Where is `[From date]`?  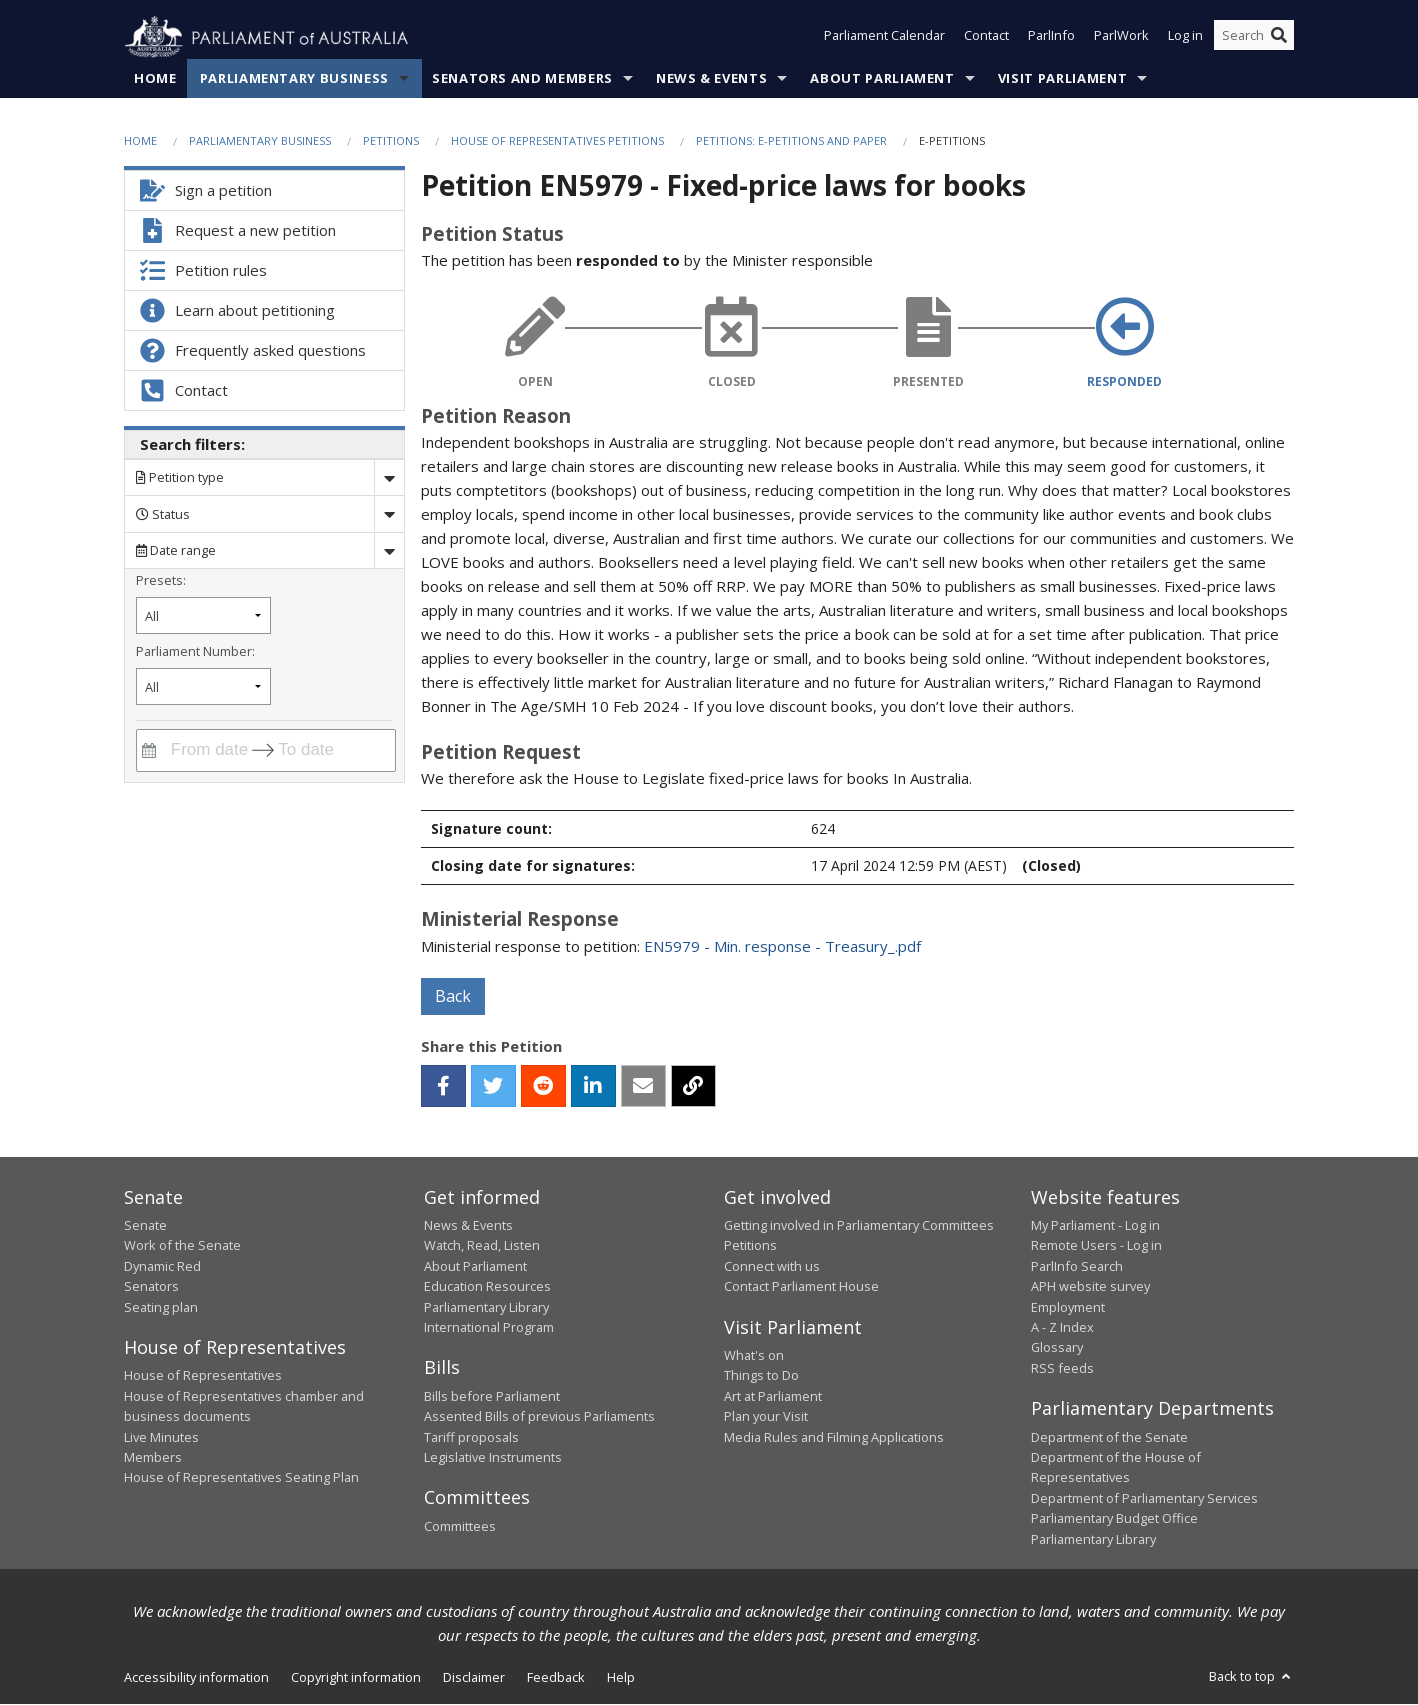 [From date] is located at coordinates (206, 750).